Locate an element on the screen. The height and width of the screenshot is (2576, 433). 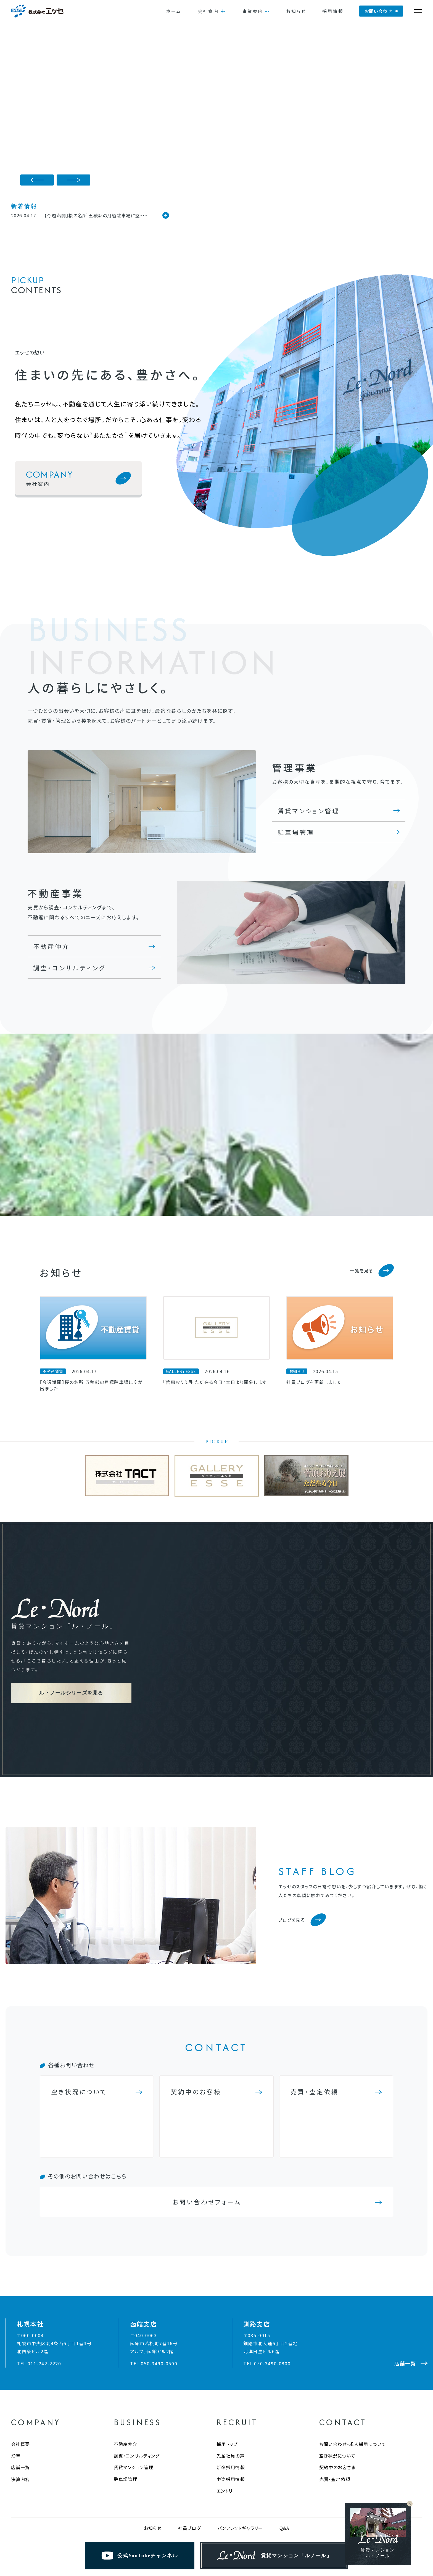
会社案内 [button] is located at coordinates (208, 11).